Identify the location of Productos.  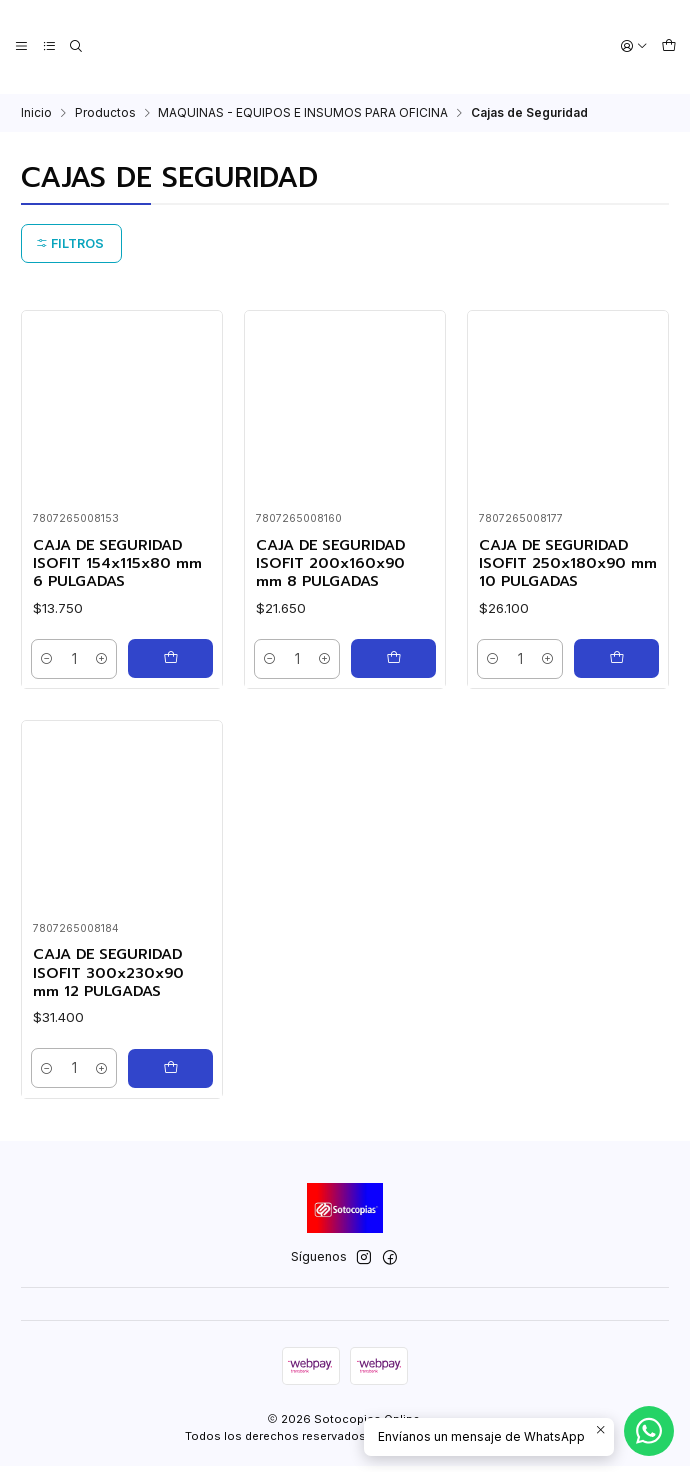
(105, 111).